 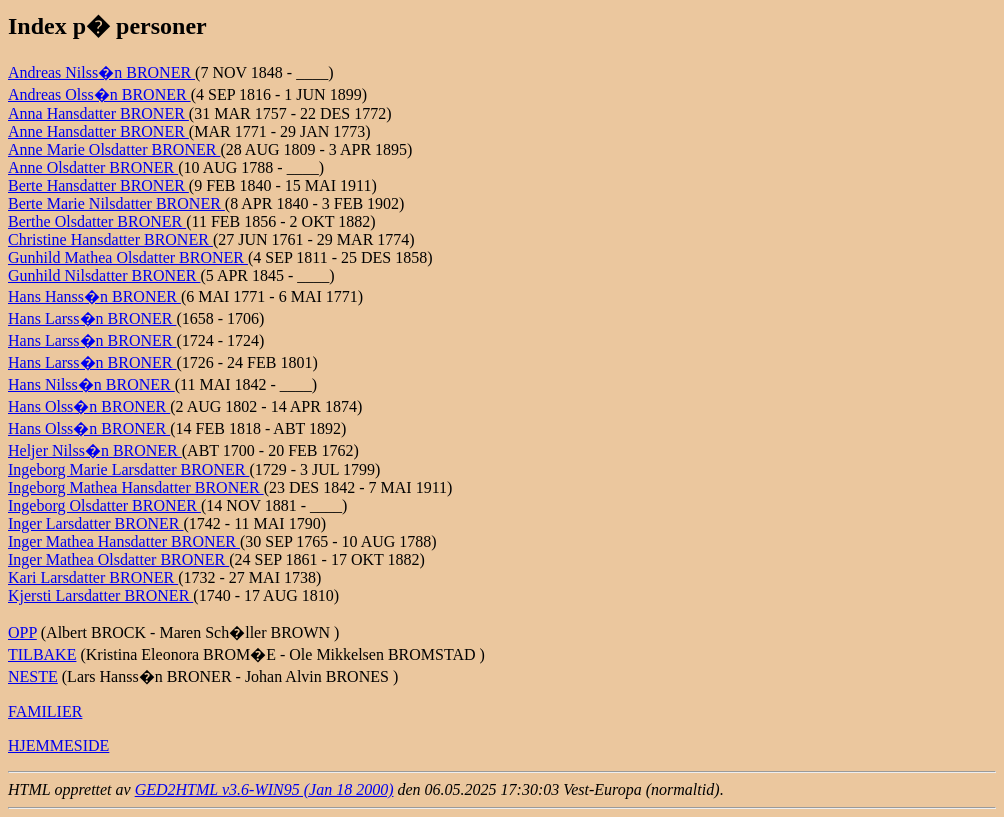 I want to click on OPP, so click(x=22, y=632).